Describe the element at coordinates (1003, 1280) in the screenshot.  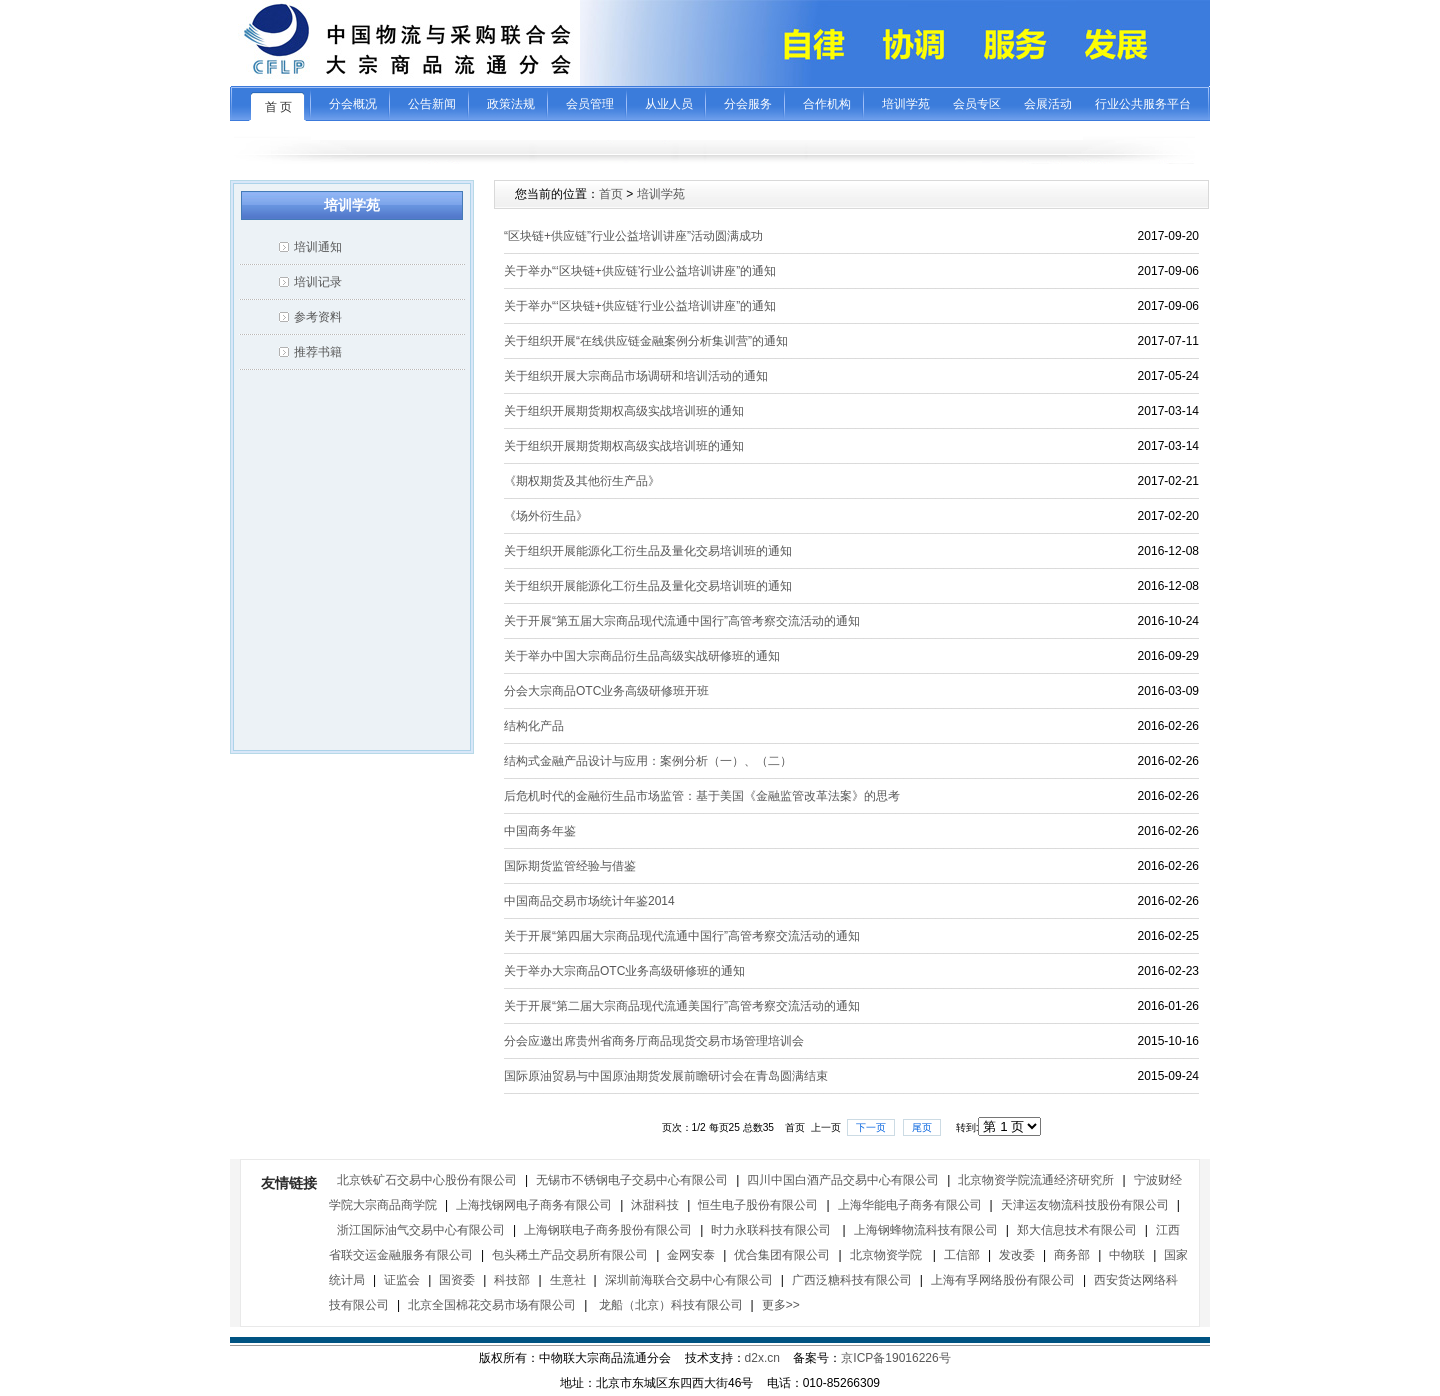
I see `上海有孚网络股份有限公司` at that location.